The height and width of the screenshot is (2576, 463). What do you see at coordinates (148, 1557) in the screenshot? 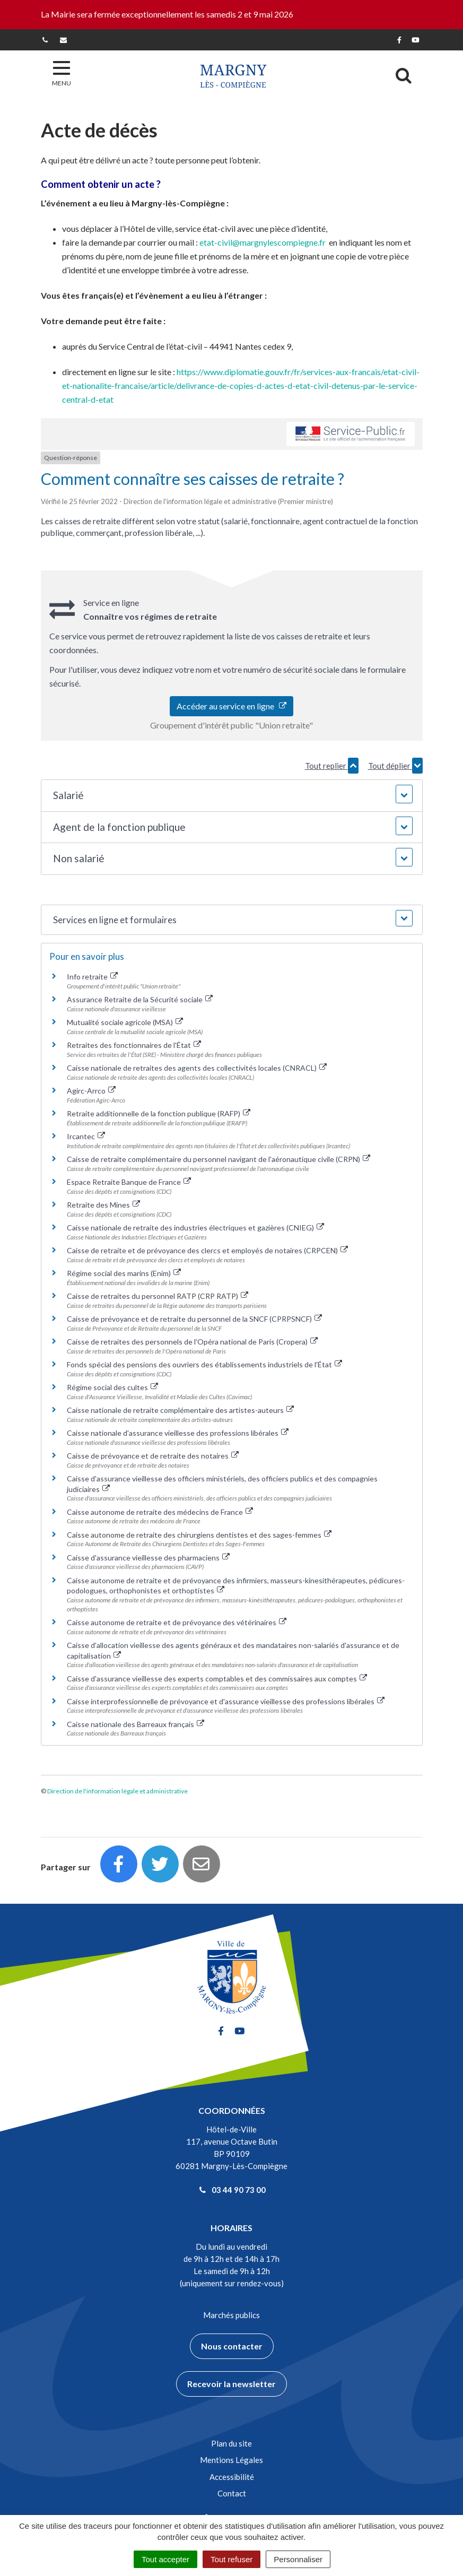
I see `Caisse d'assurance vieillesse des pharmaciens` at bounding box center [148, 1557].